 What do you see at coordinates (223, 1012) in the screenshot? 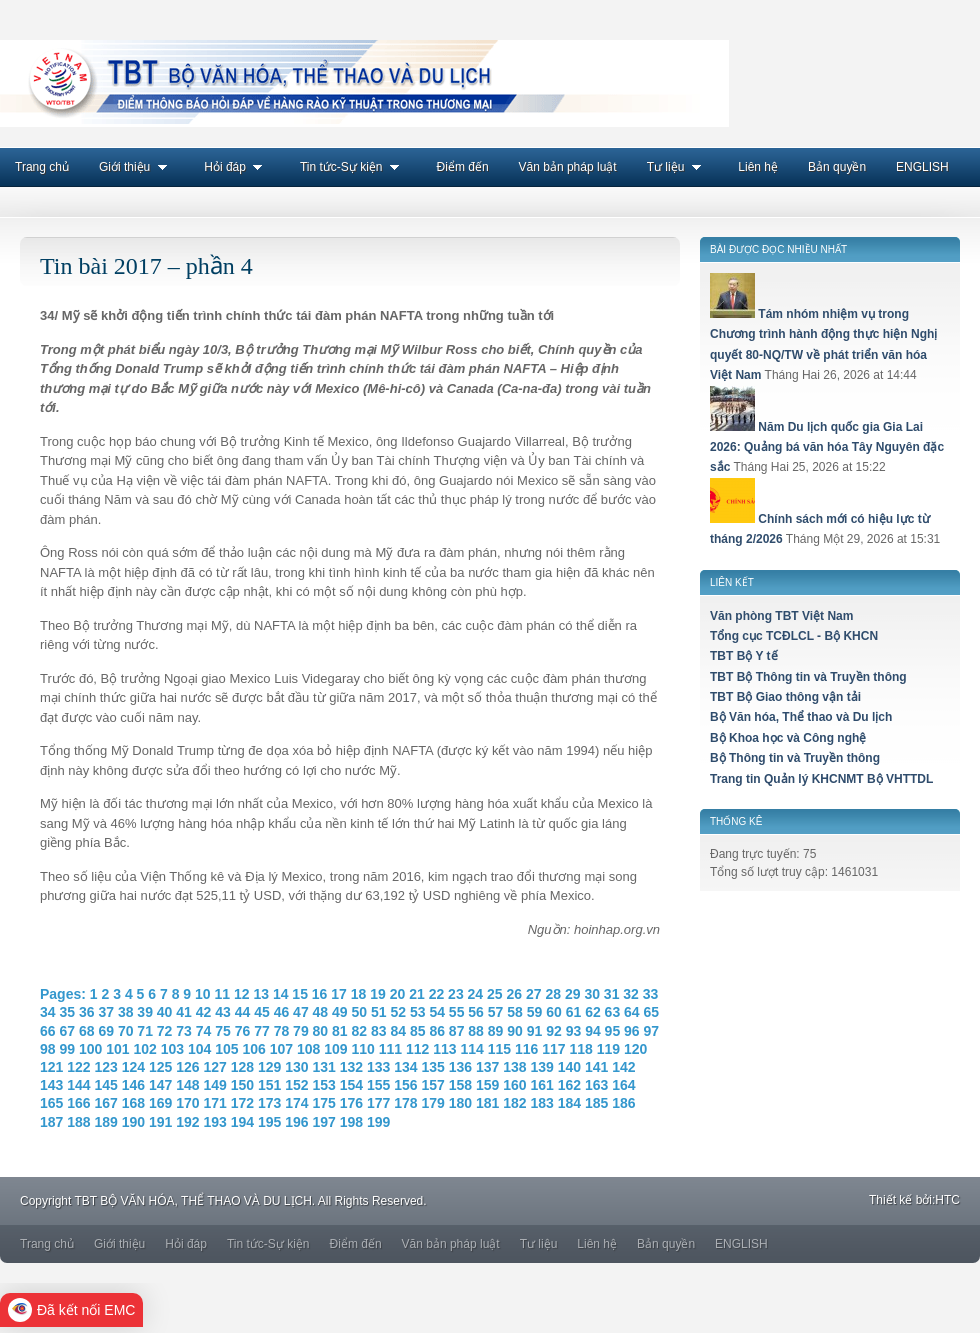
I see `43` at bounding box center [223, 1012].